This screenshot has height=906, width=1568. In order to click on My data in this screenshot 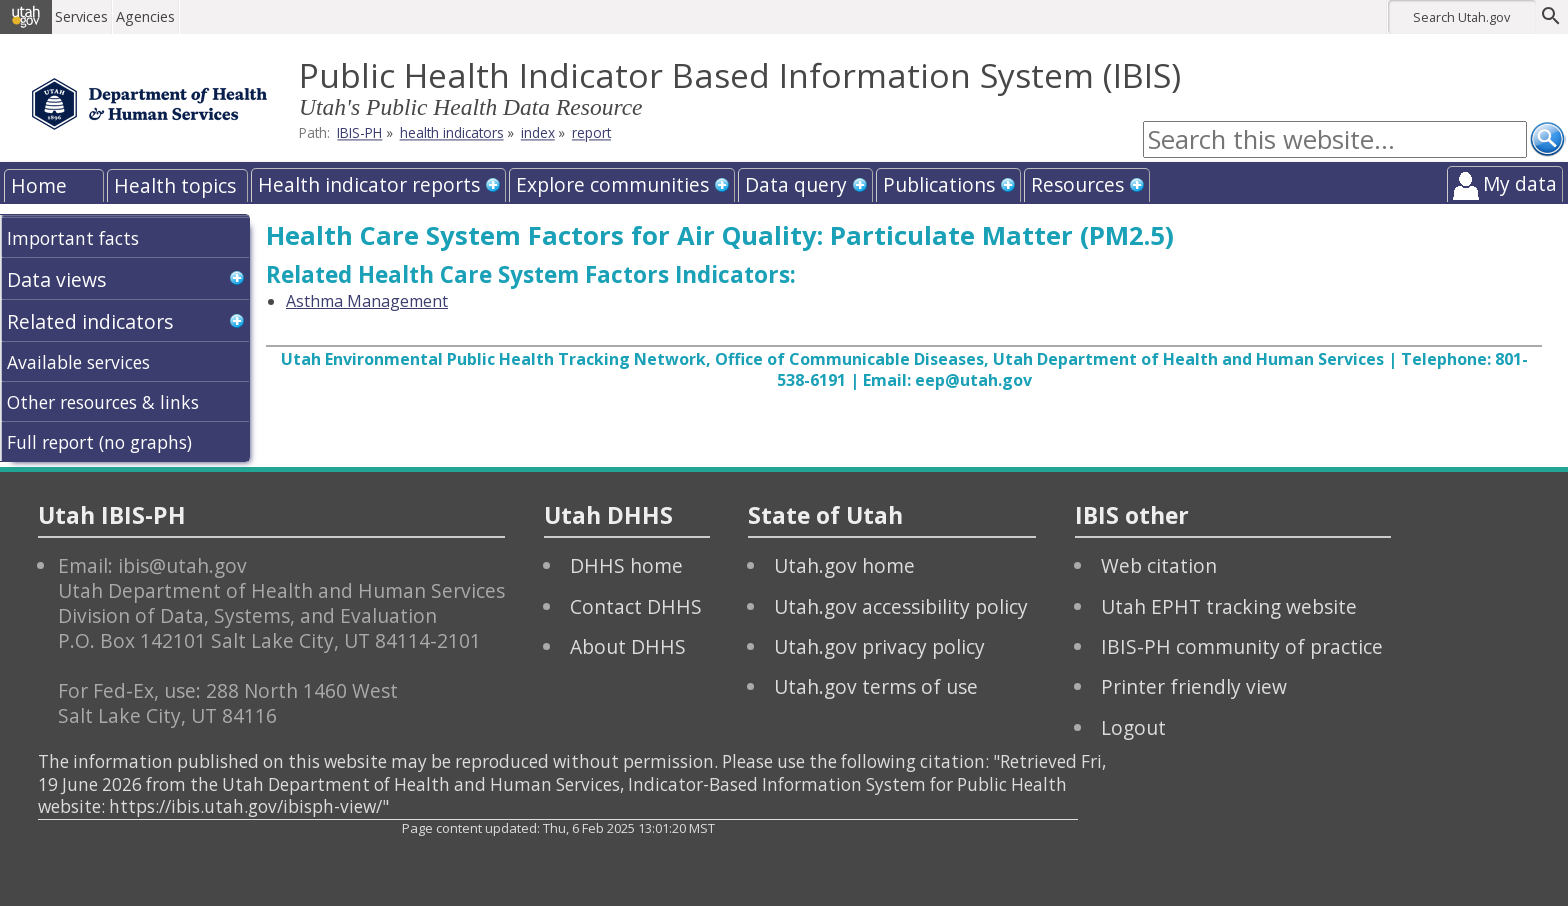, I will do `click(1520, 183)`.